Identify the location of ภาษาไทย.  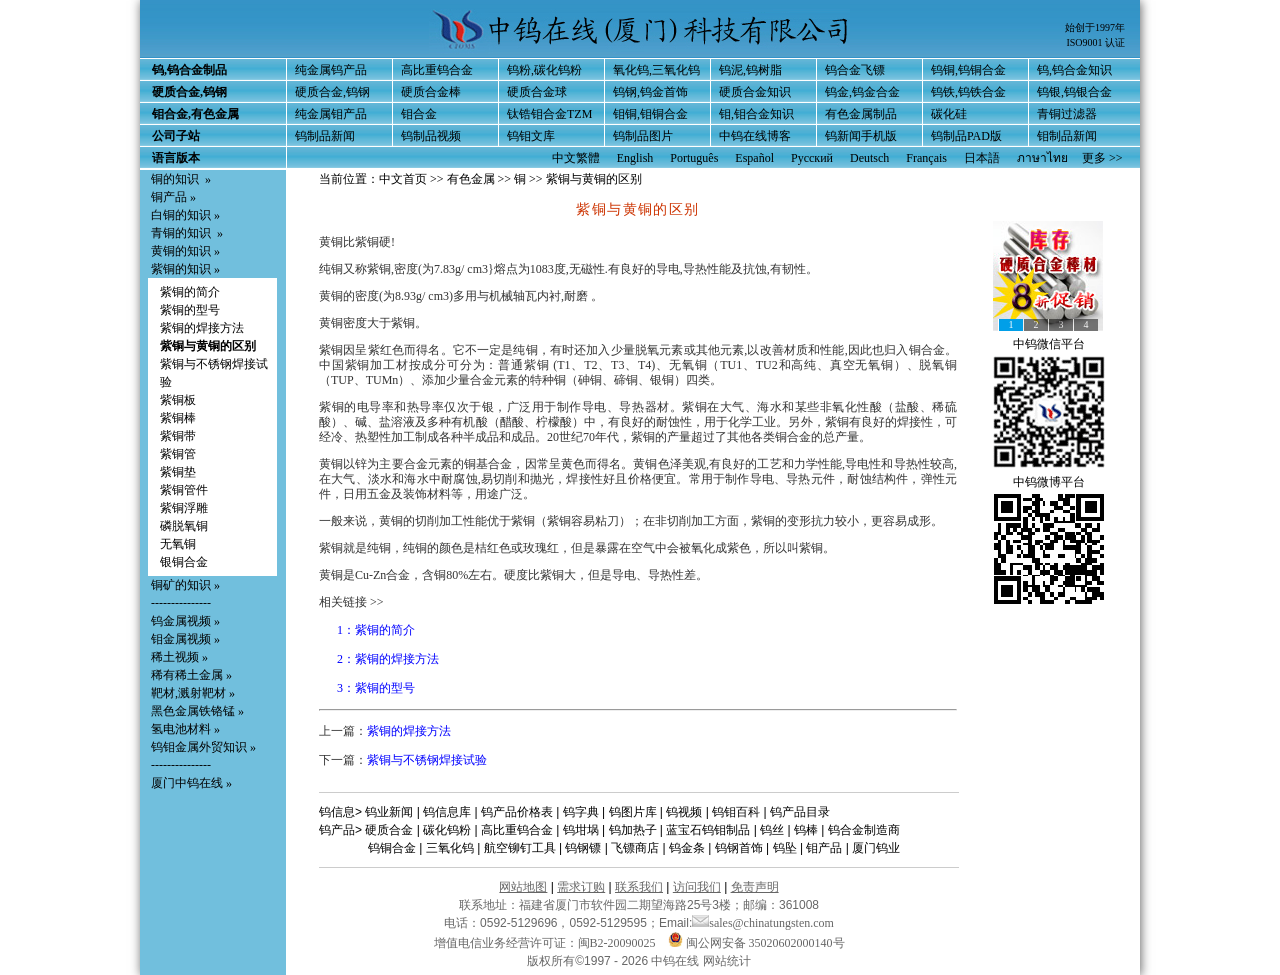
(1042, 158).